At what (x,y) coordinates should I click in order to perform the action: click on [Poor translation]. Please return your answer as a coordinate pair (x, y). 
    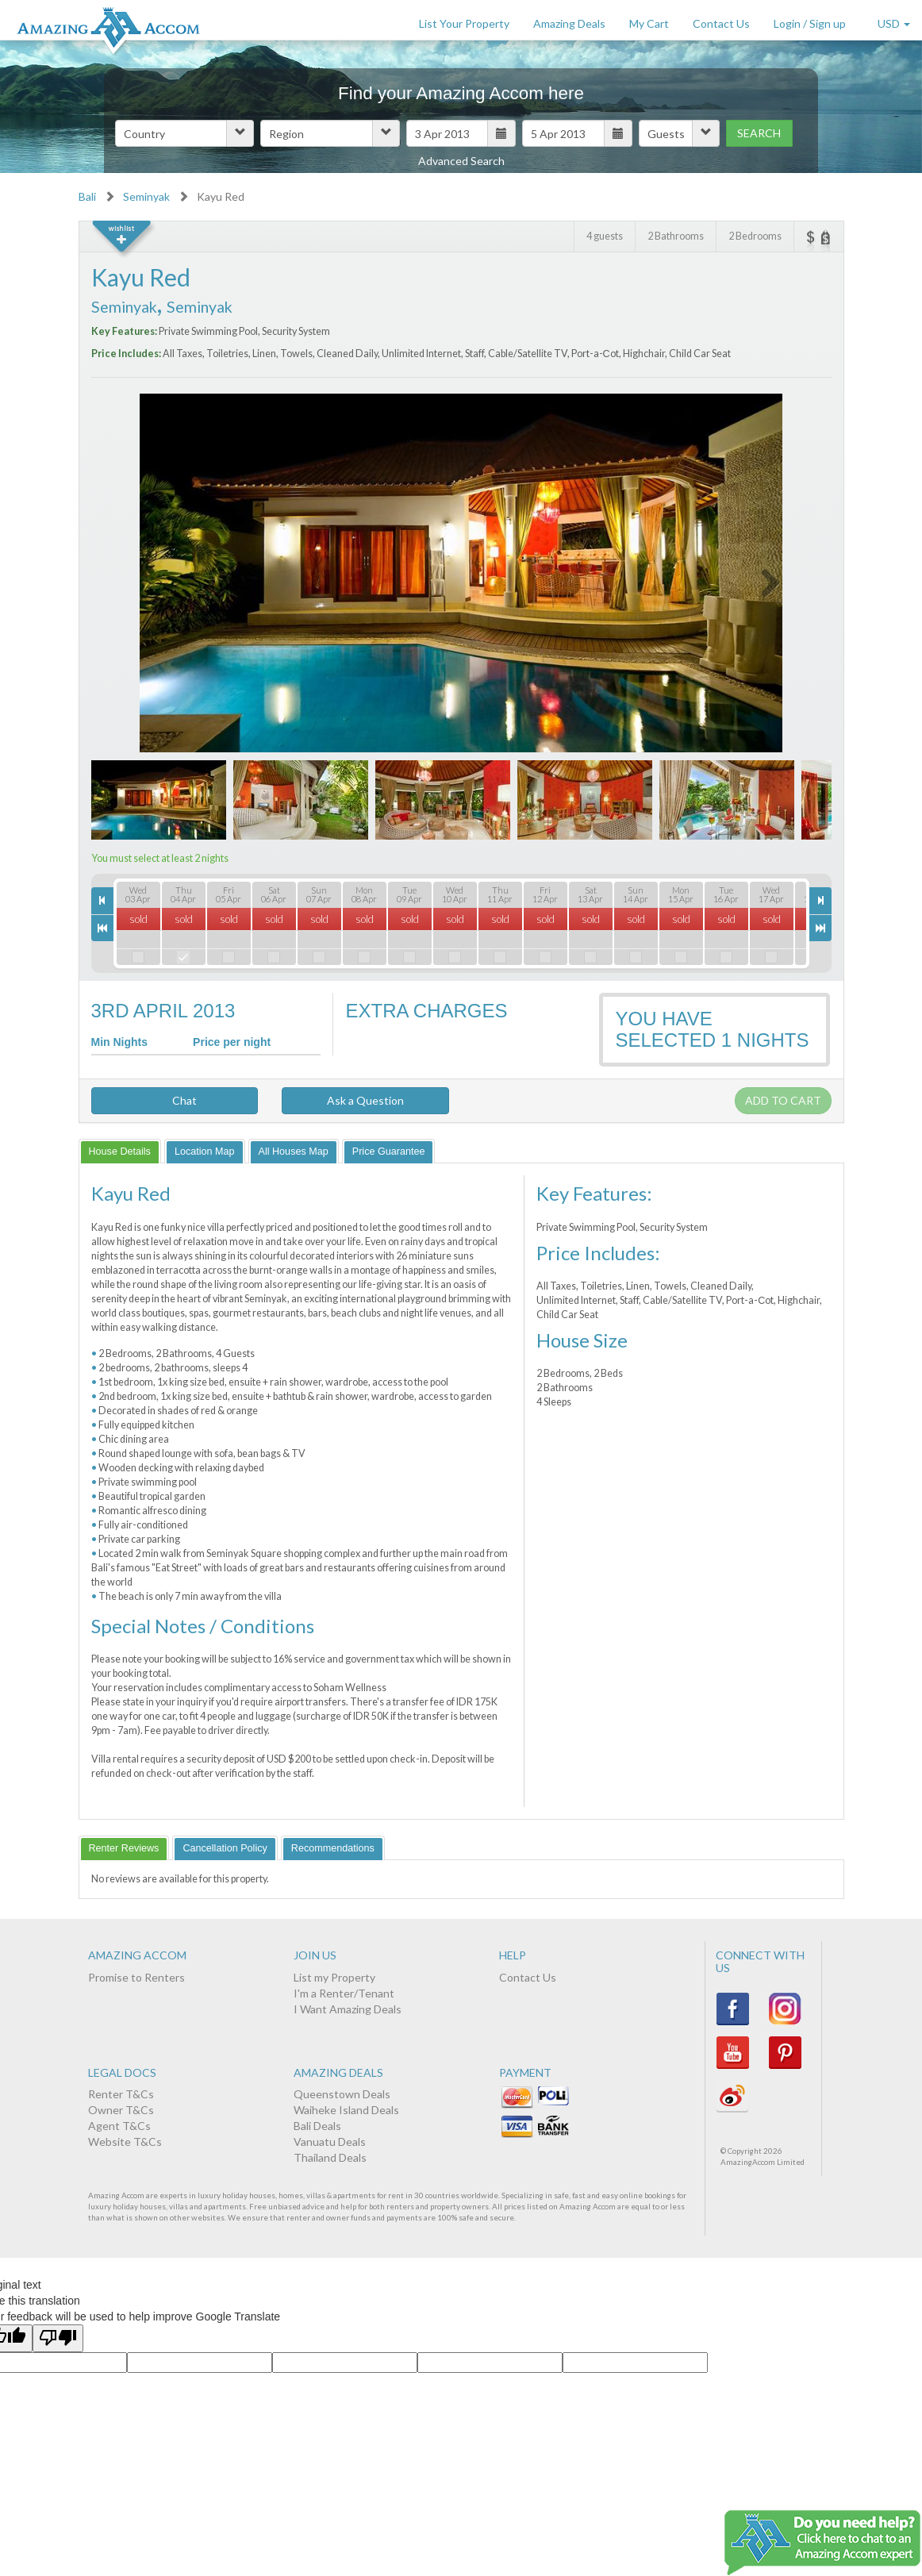
    Looking at the image, I should click on (58, 2338).